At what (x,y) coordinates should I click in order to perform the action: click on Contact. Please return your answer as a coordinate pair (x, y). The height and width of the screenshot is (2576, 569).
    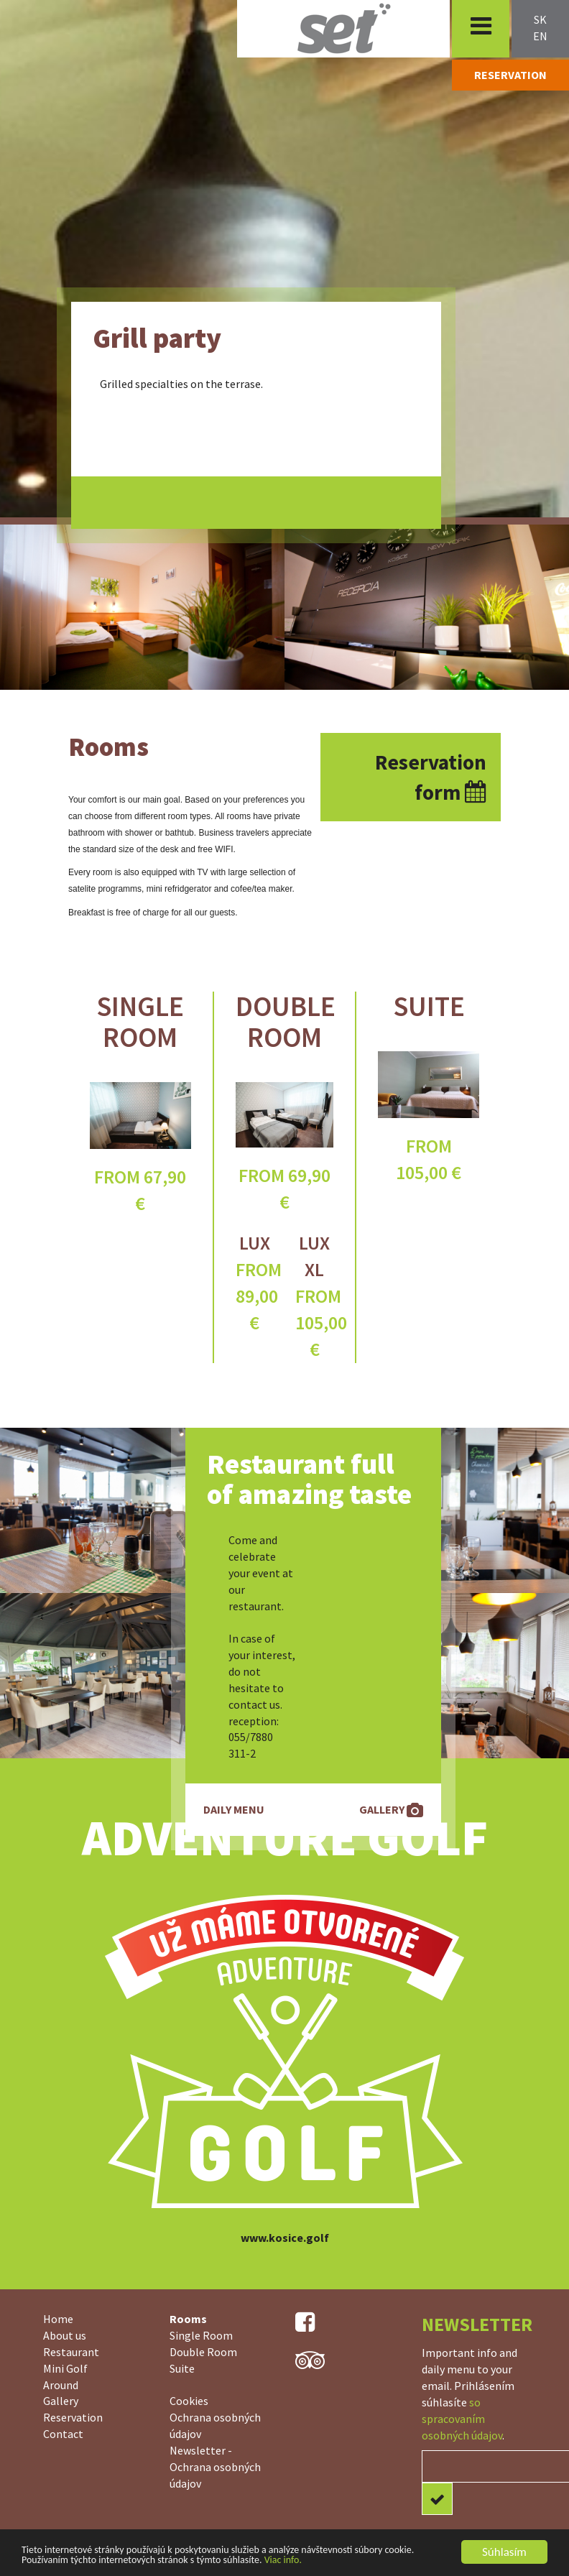
    Looking at the image, I should click on (63, 2434).